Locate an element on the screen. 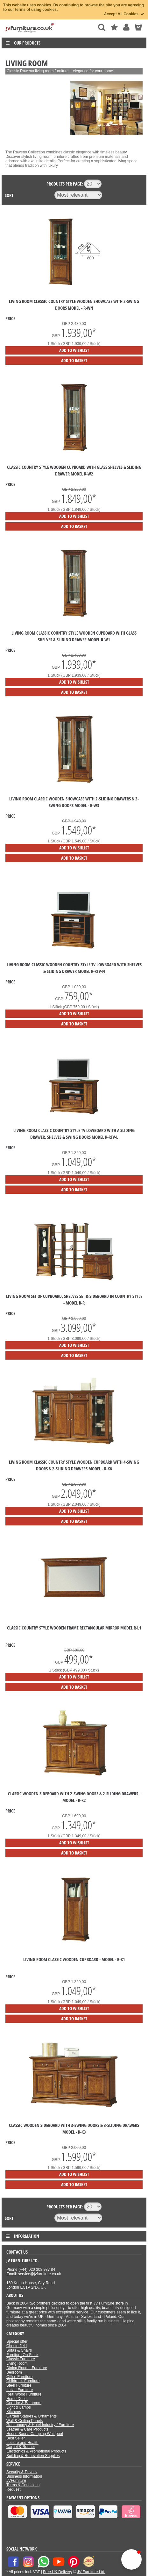 Image resolution: width=148 pixels, height=2576 pixels. Leisure and Health is located at coordinates (22, 2442).